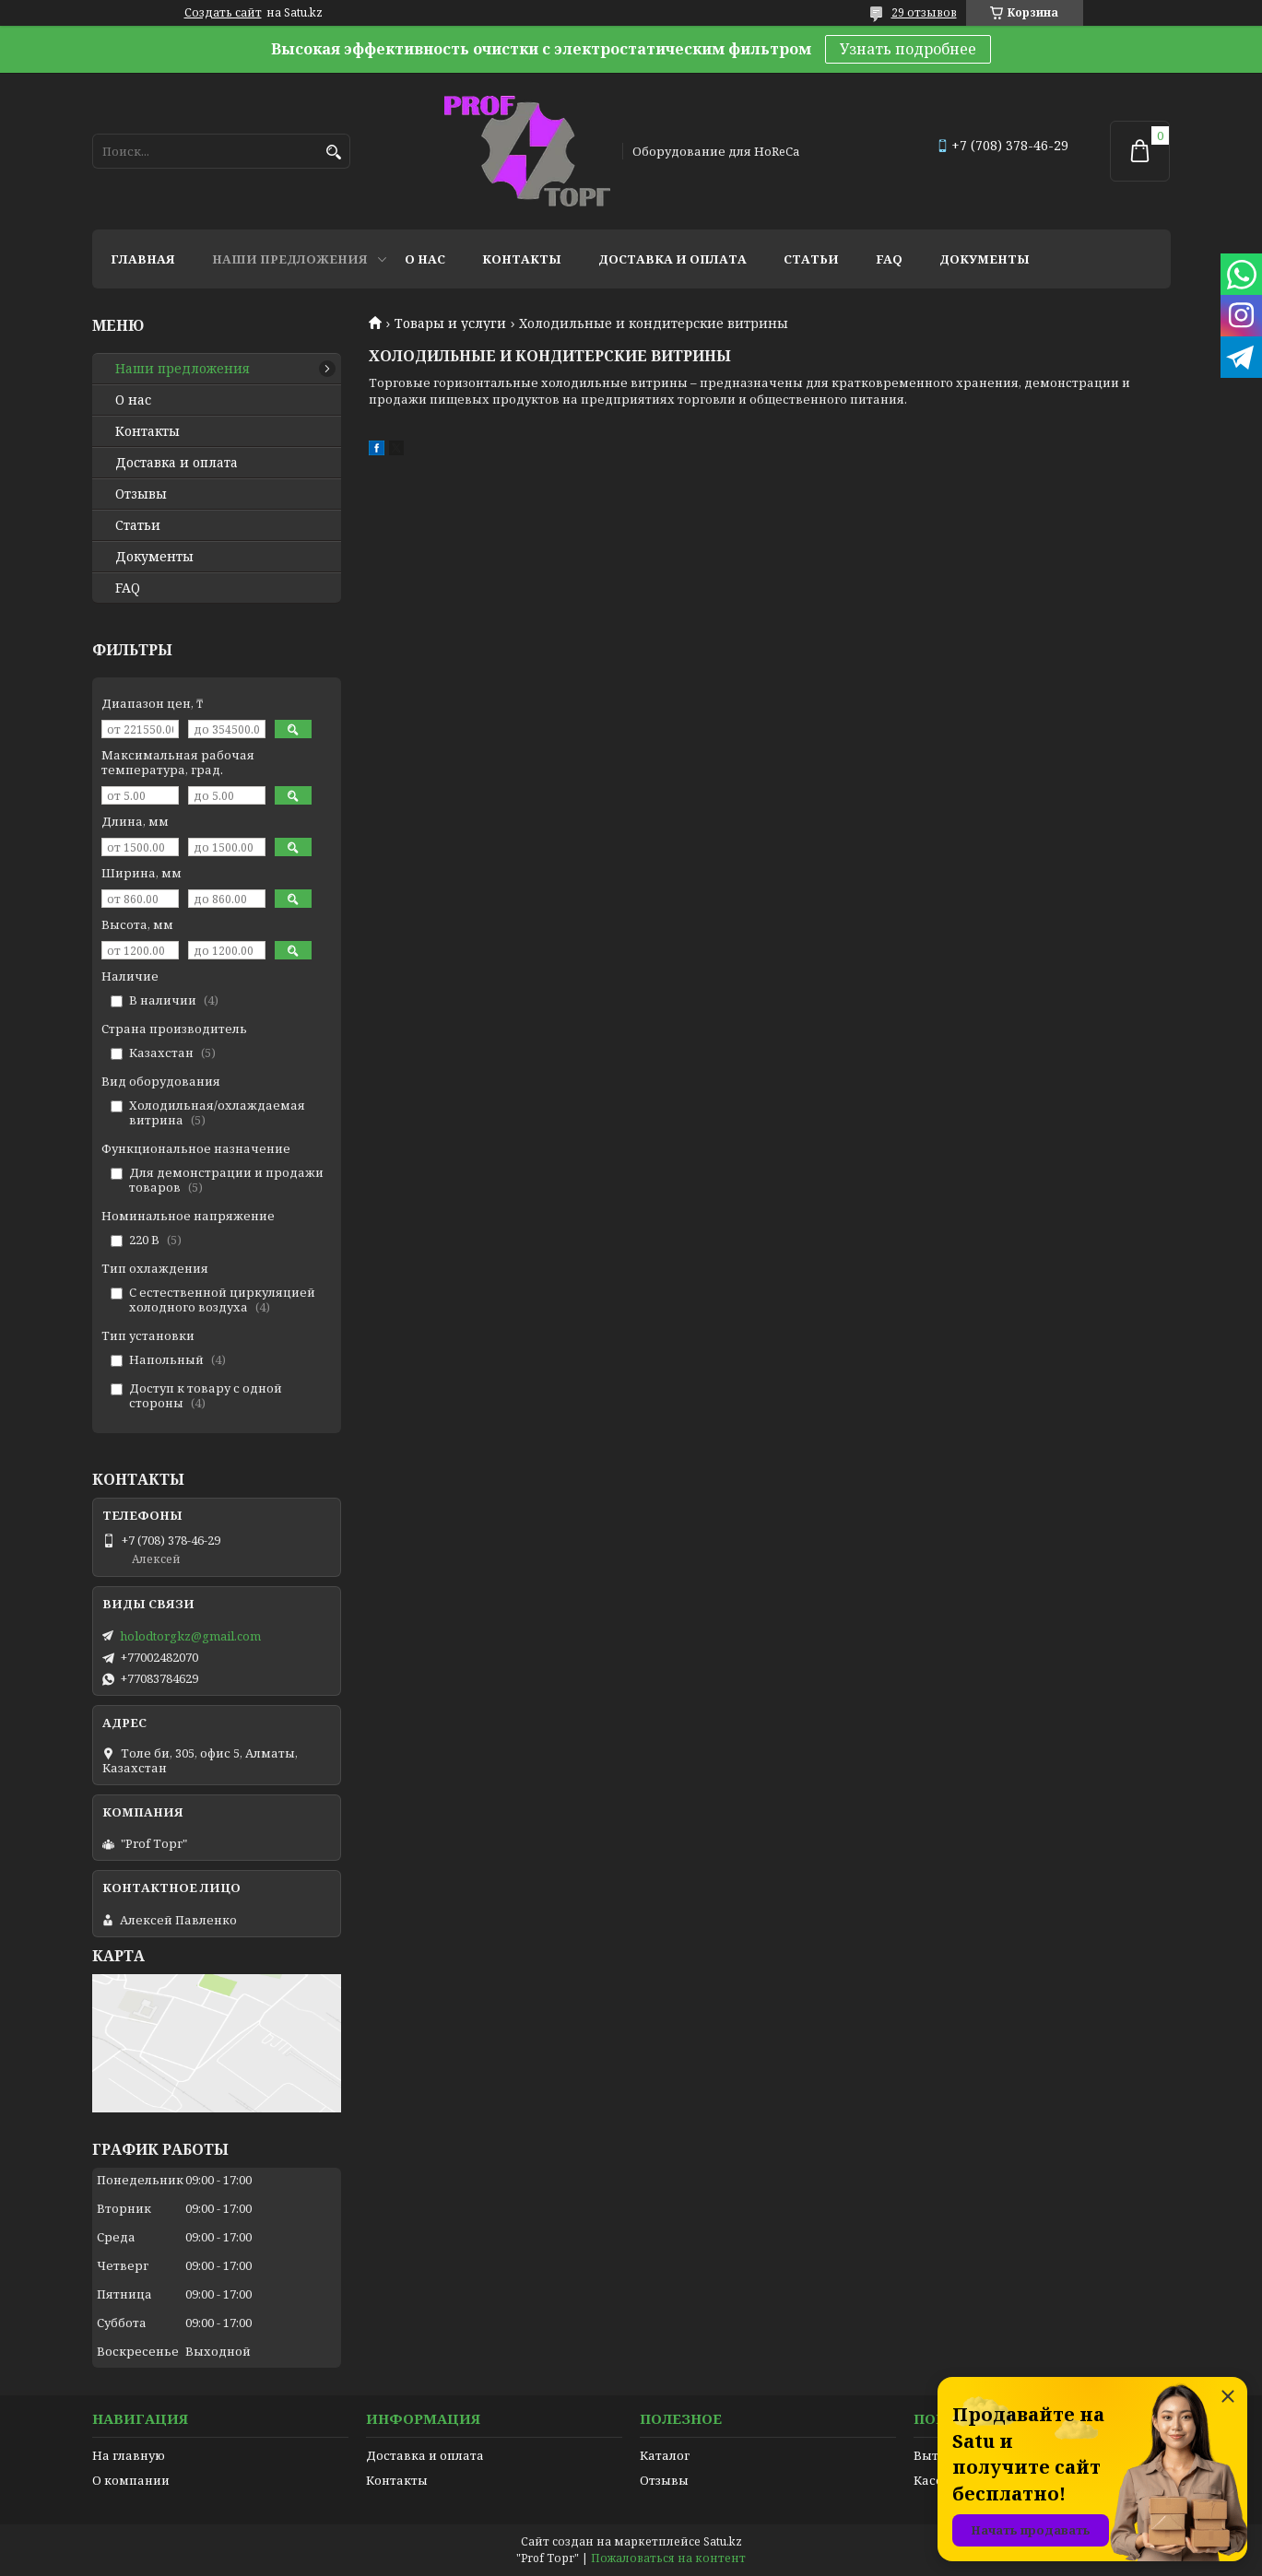 The image size is (1262, 2576). Describe the element at coordinates (290, 259) in the screenshot. I see `Наши предложения` at that location.